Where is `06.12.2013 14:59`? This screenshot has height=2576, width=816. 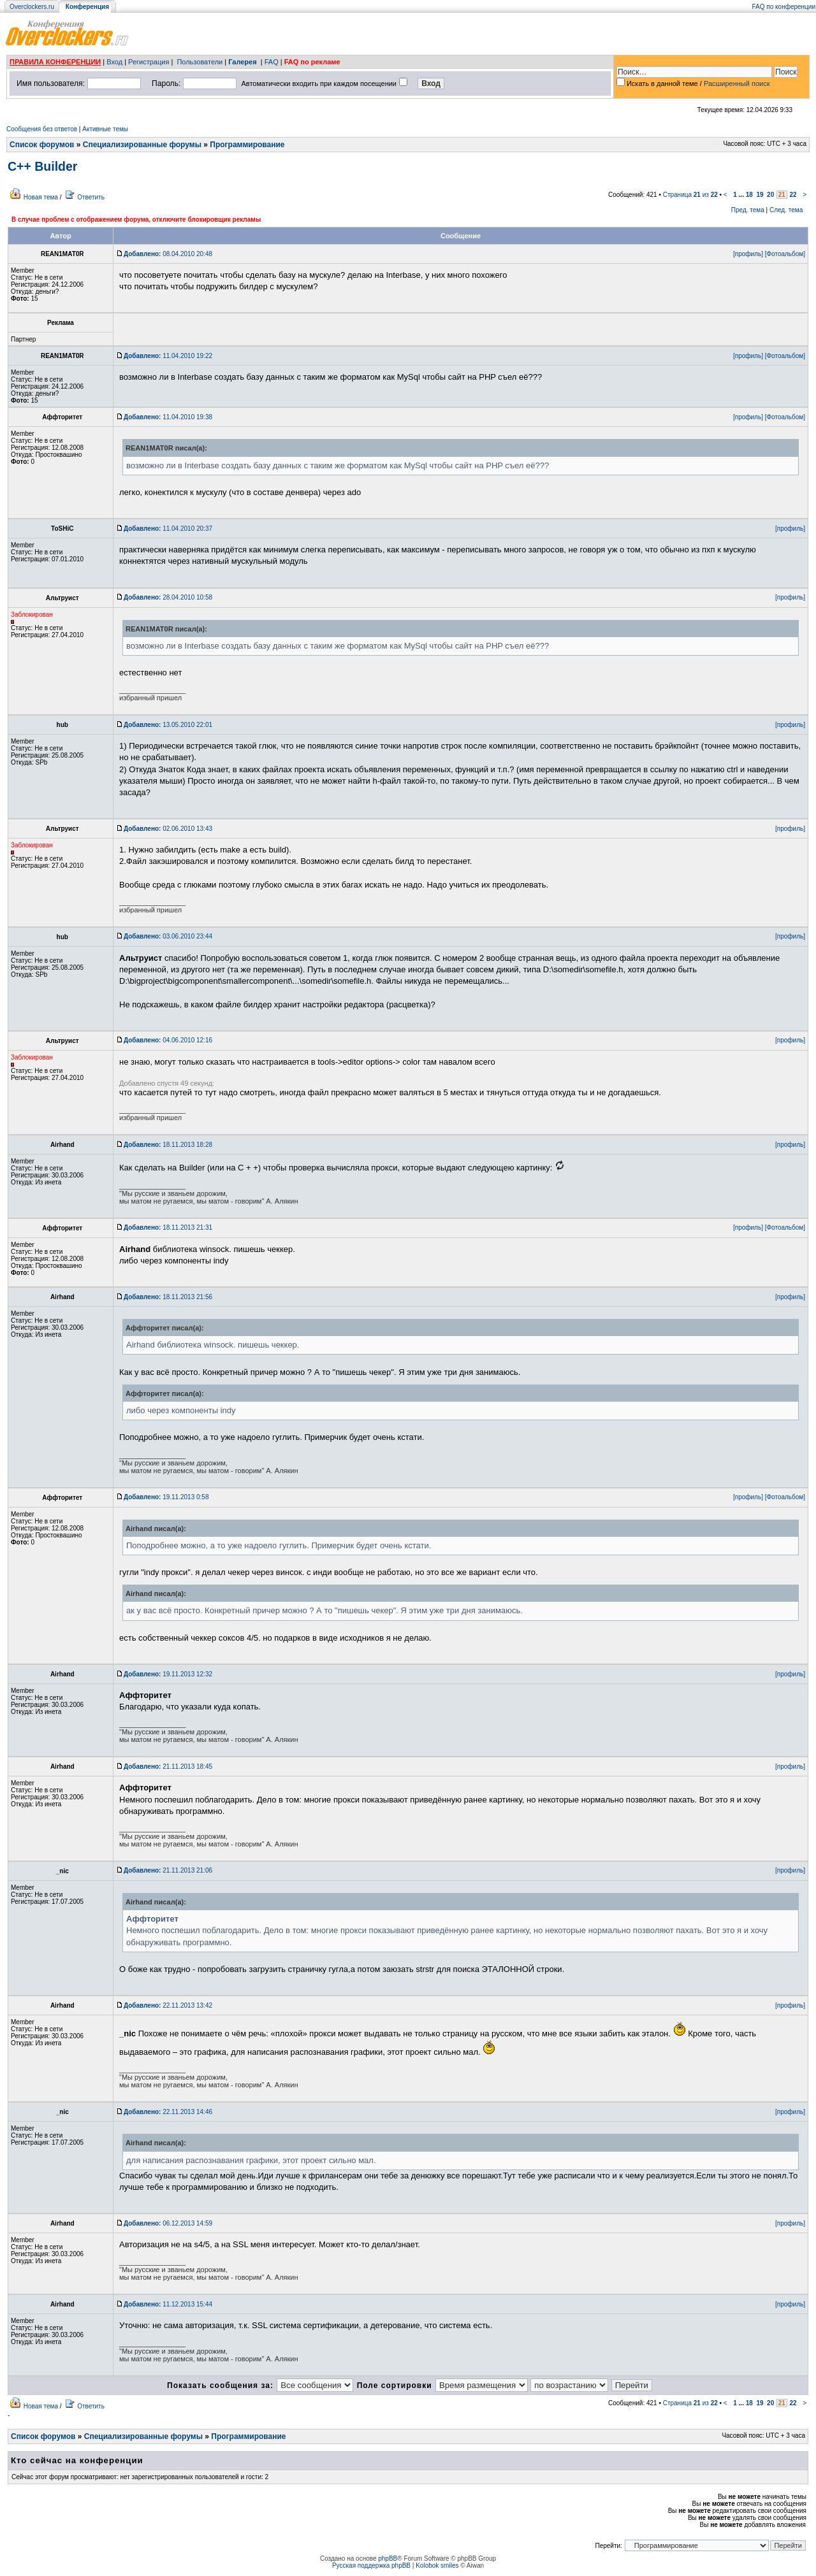 06.12.2013 14:59 is located at coordinates (168, 2223).